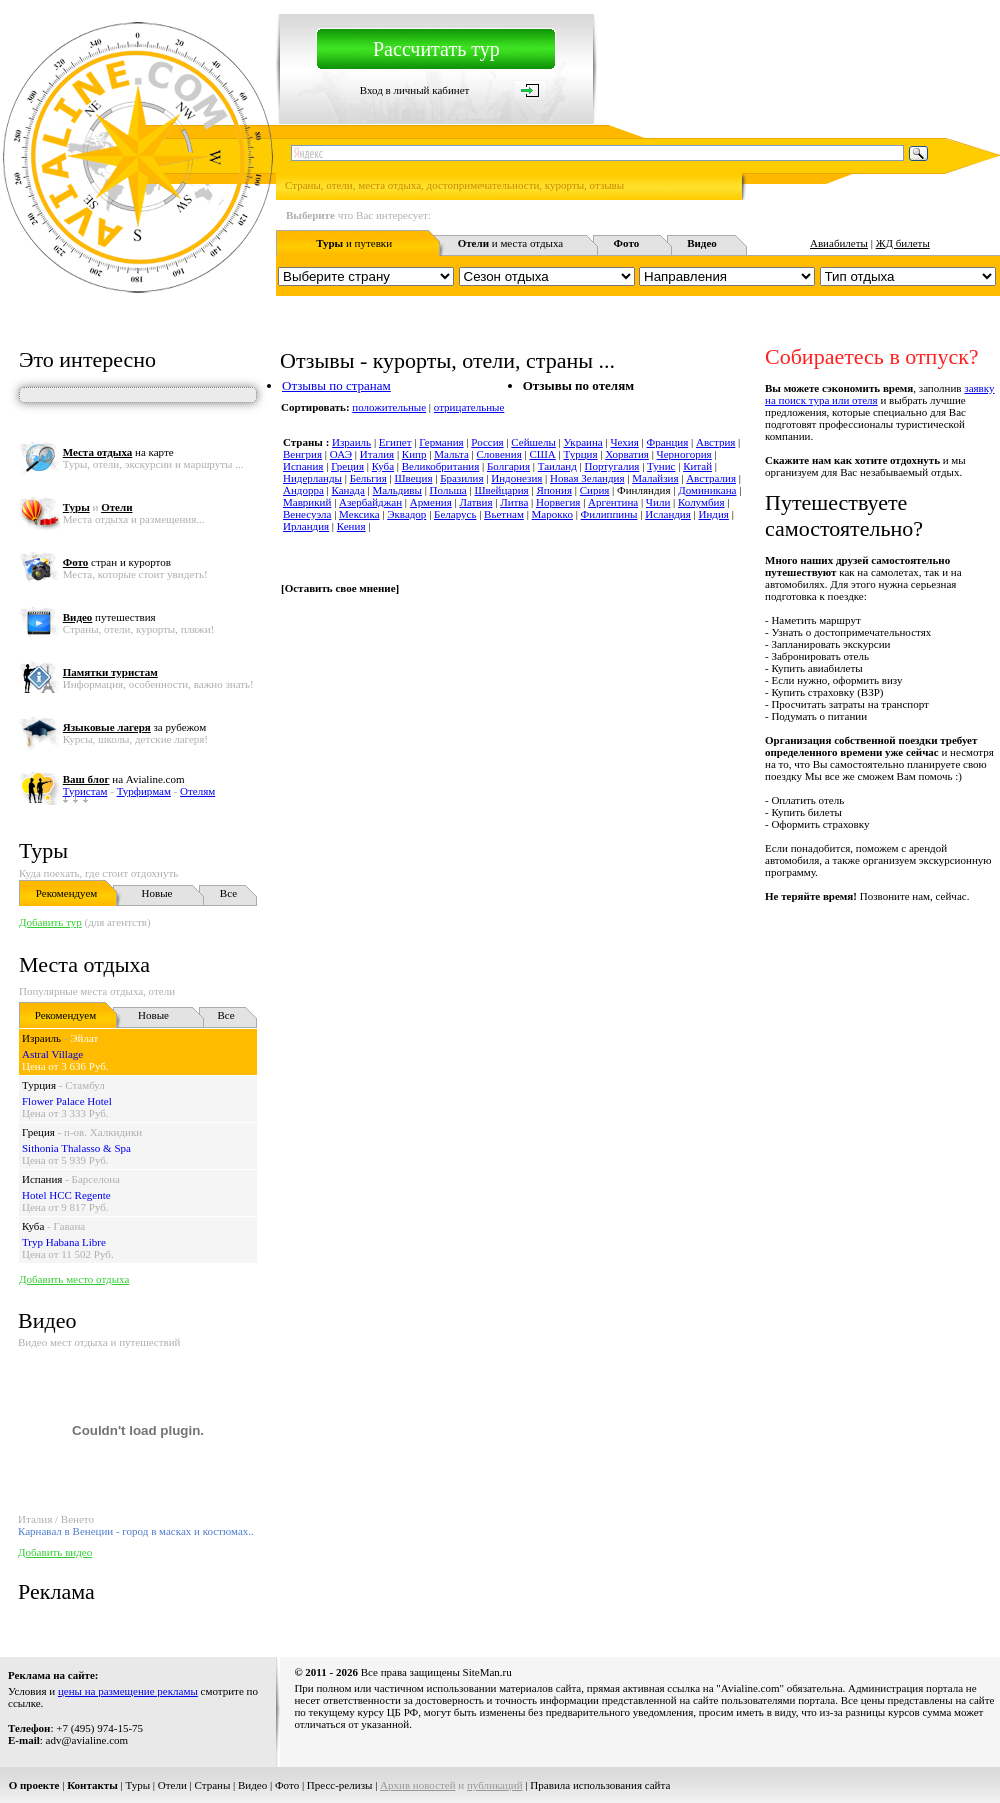 The image size is (1000, 1803). What do you see at coordinates (701, 502) in the screenshot?
I see `Колумбия` at bounding box center [701, 502].